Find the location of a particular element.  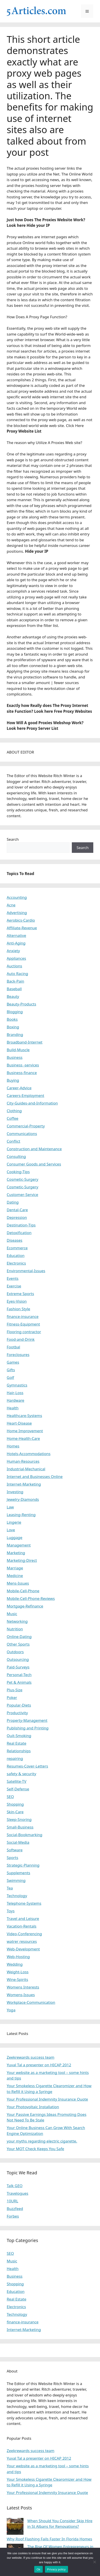

Small-Business is located at coordinates (20, 1827).